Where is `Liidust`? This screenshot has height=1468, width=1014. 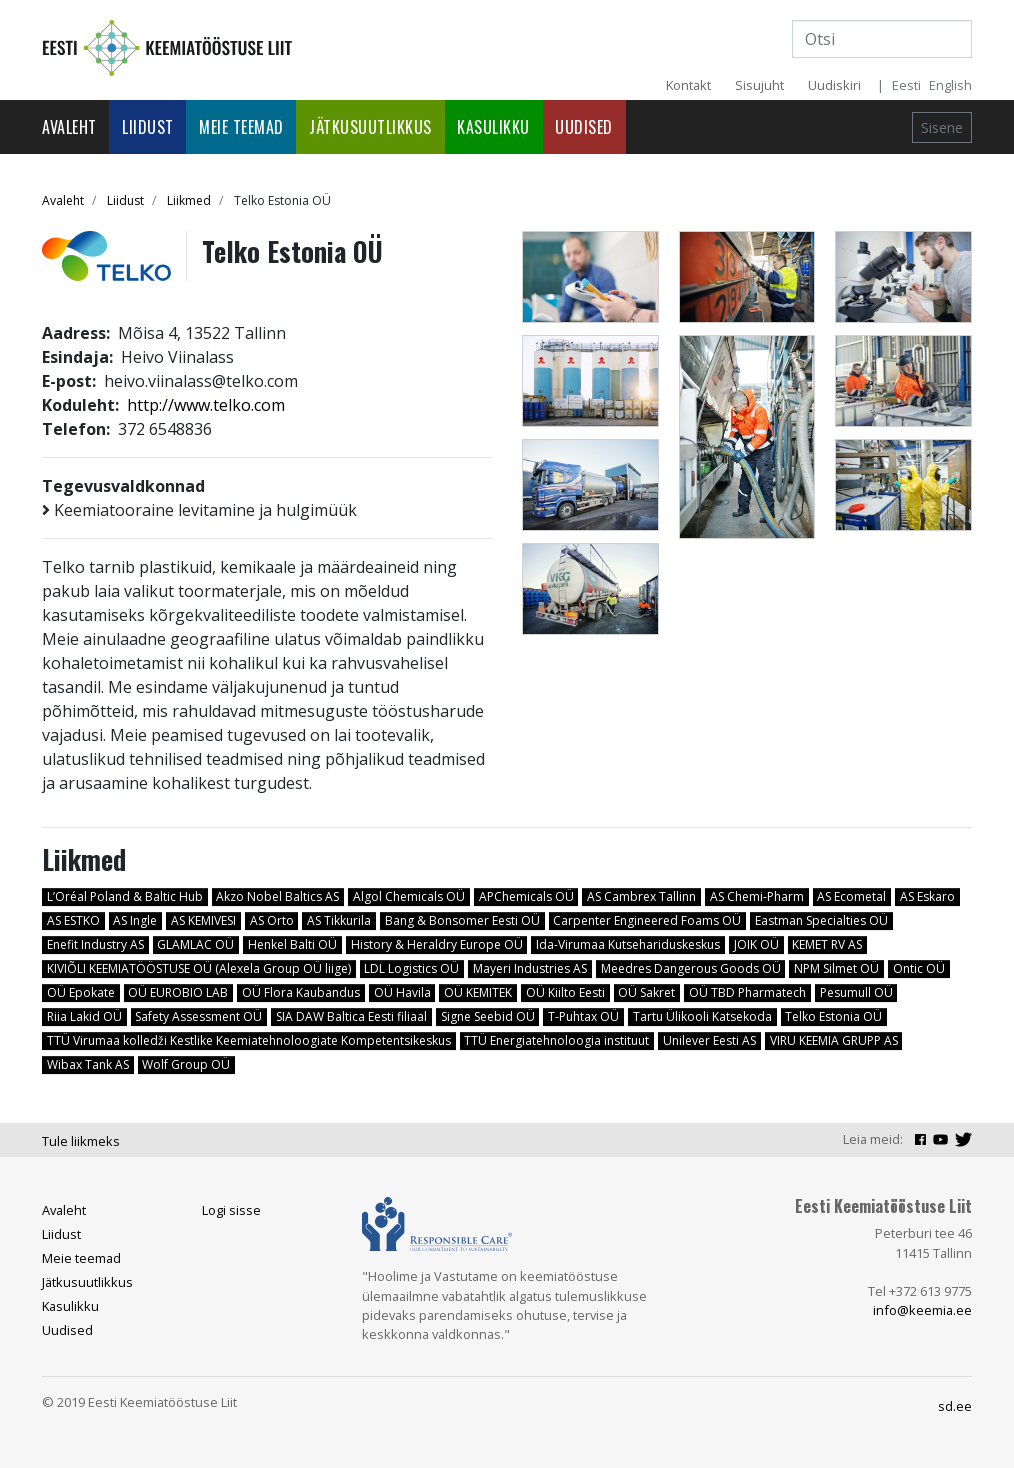 Liidust is located at coordinates (148, 127).